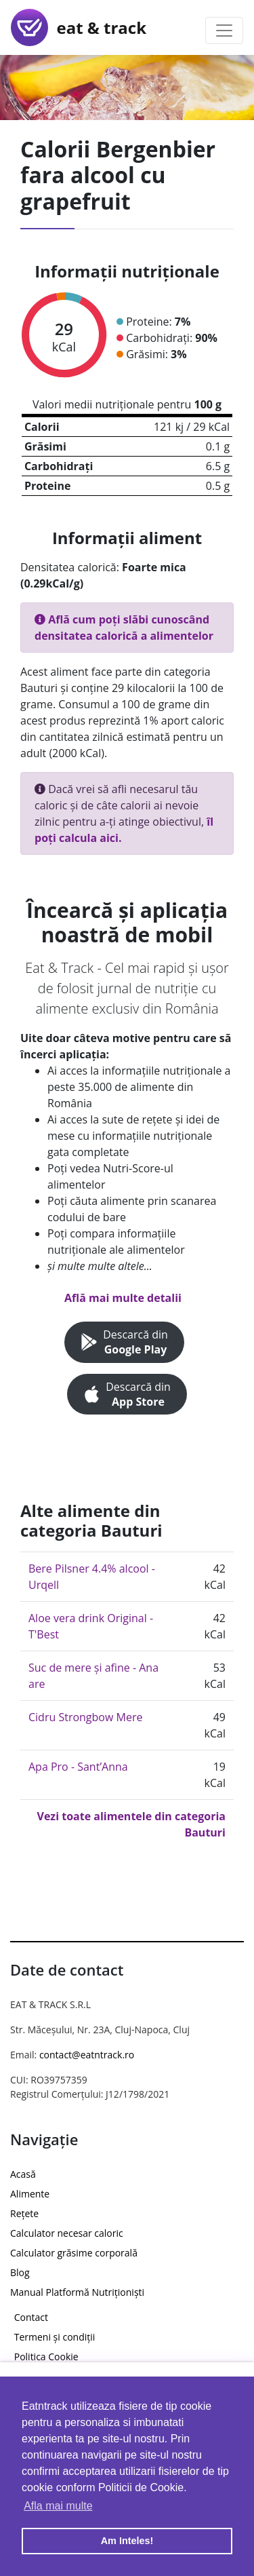 The width and height of the screenshot is (254, 2576). Describe the element at coordinates (58, 2506) in the screenshot. I see `Afla mai multe [button]` at that location.